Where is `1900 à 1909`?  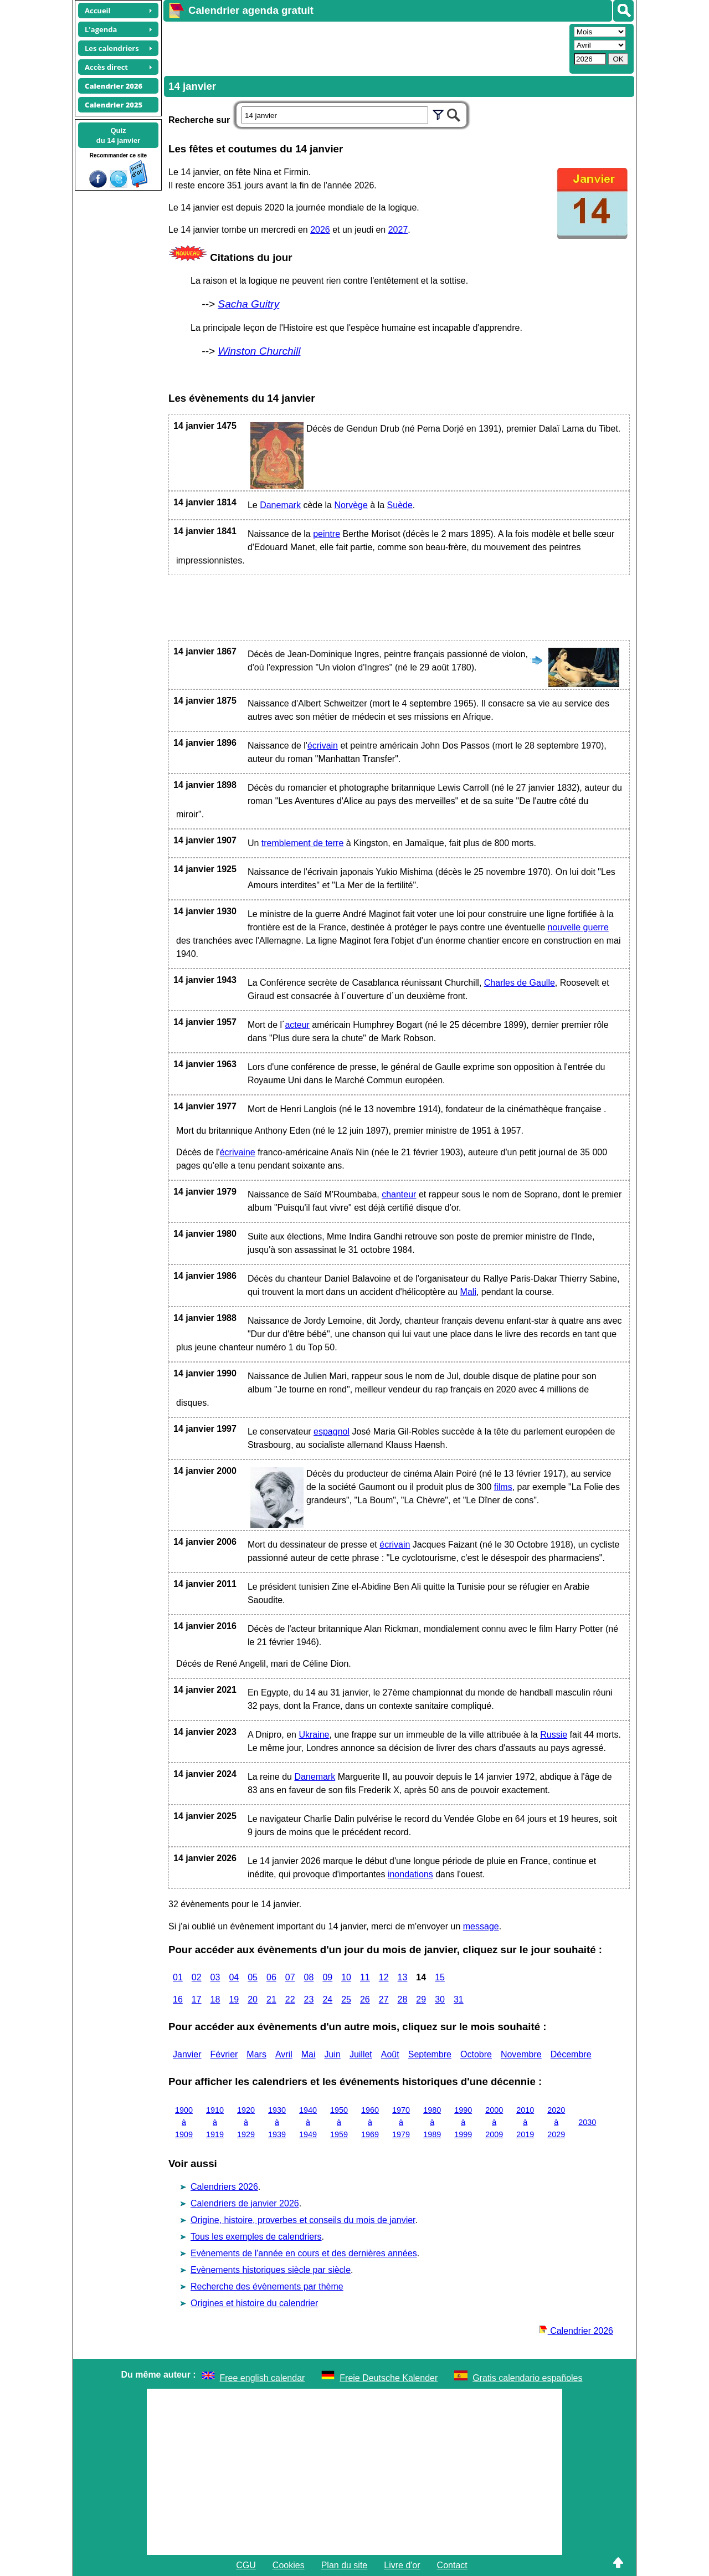 1900 à 1909 is located at coordinates (184, 2122).